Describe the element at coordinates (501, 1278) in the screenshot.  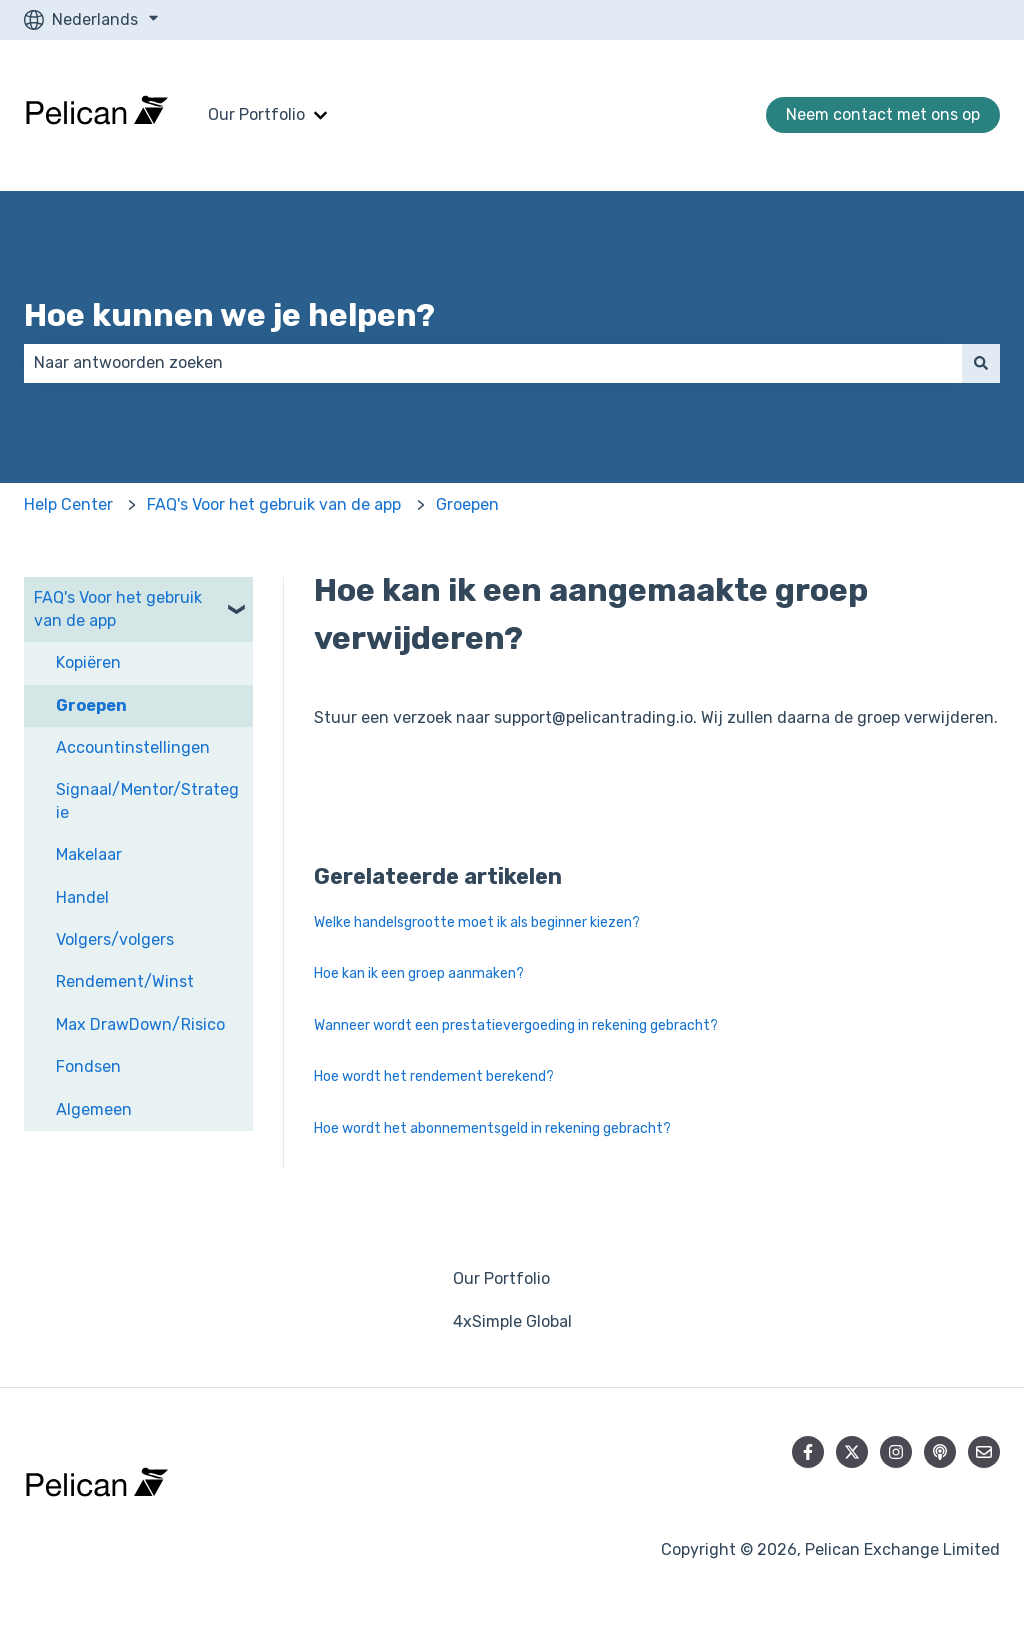
I see `Our Portfolio [menuitem]` at that location.